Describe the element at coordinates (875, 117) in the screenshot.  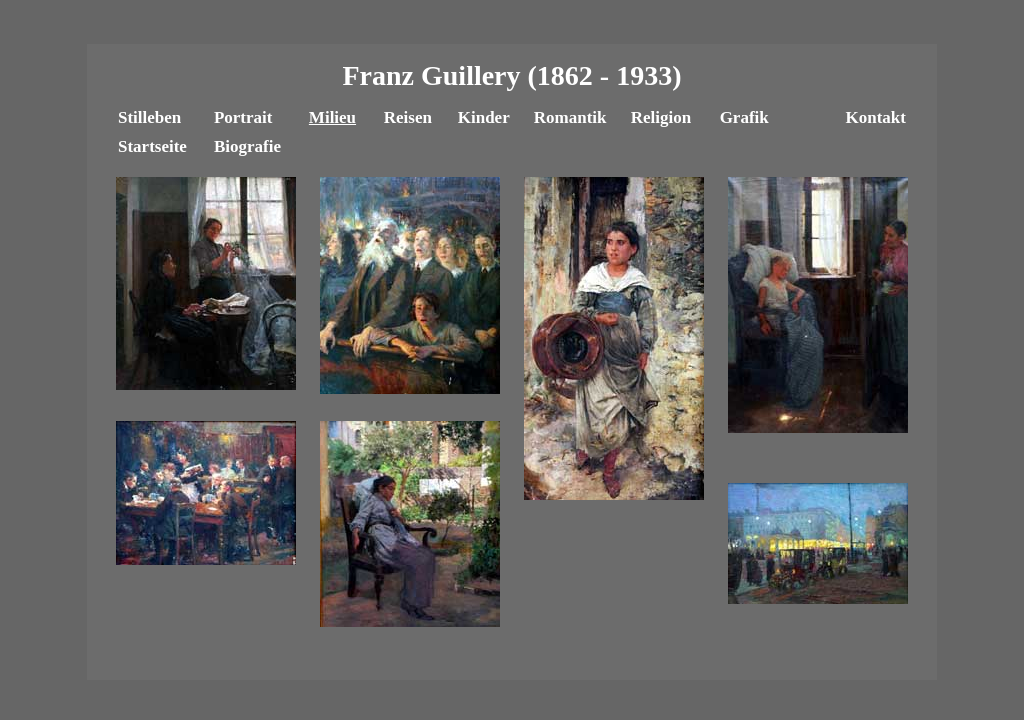
I see `Kontakt` at that location.